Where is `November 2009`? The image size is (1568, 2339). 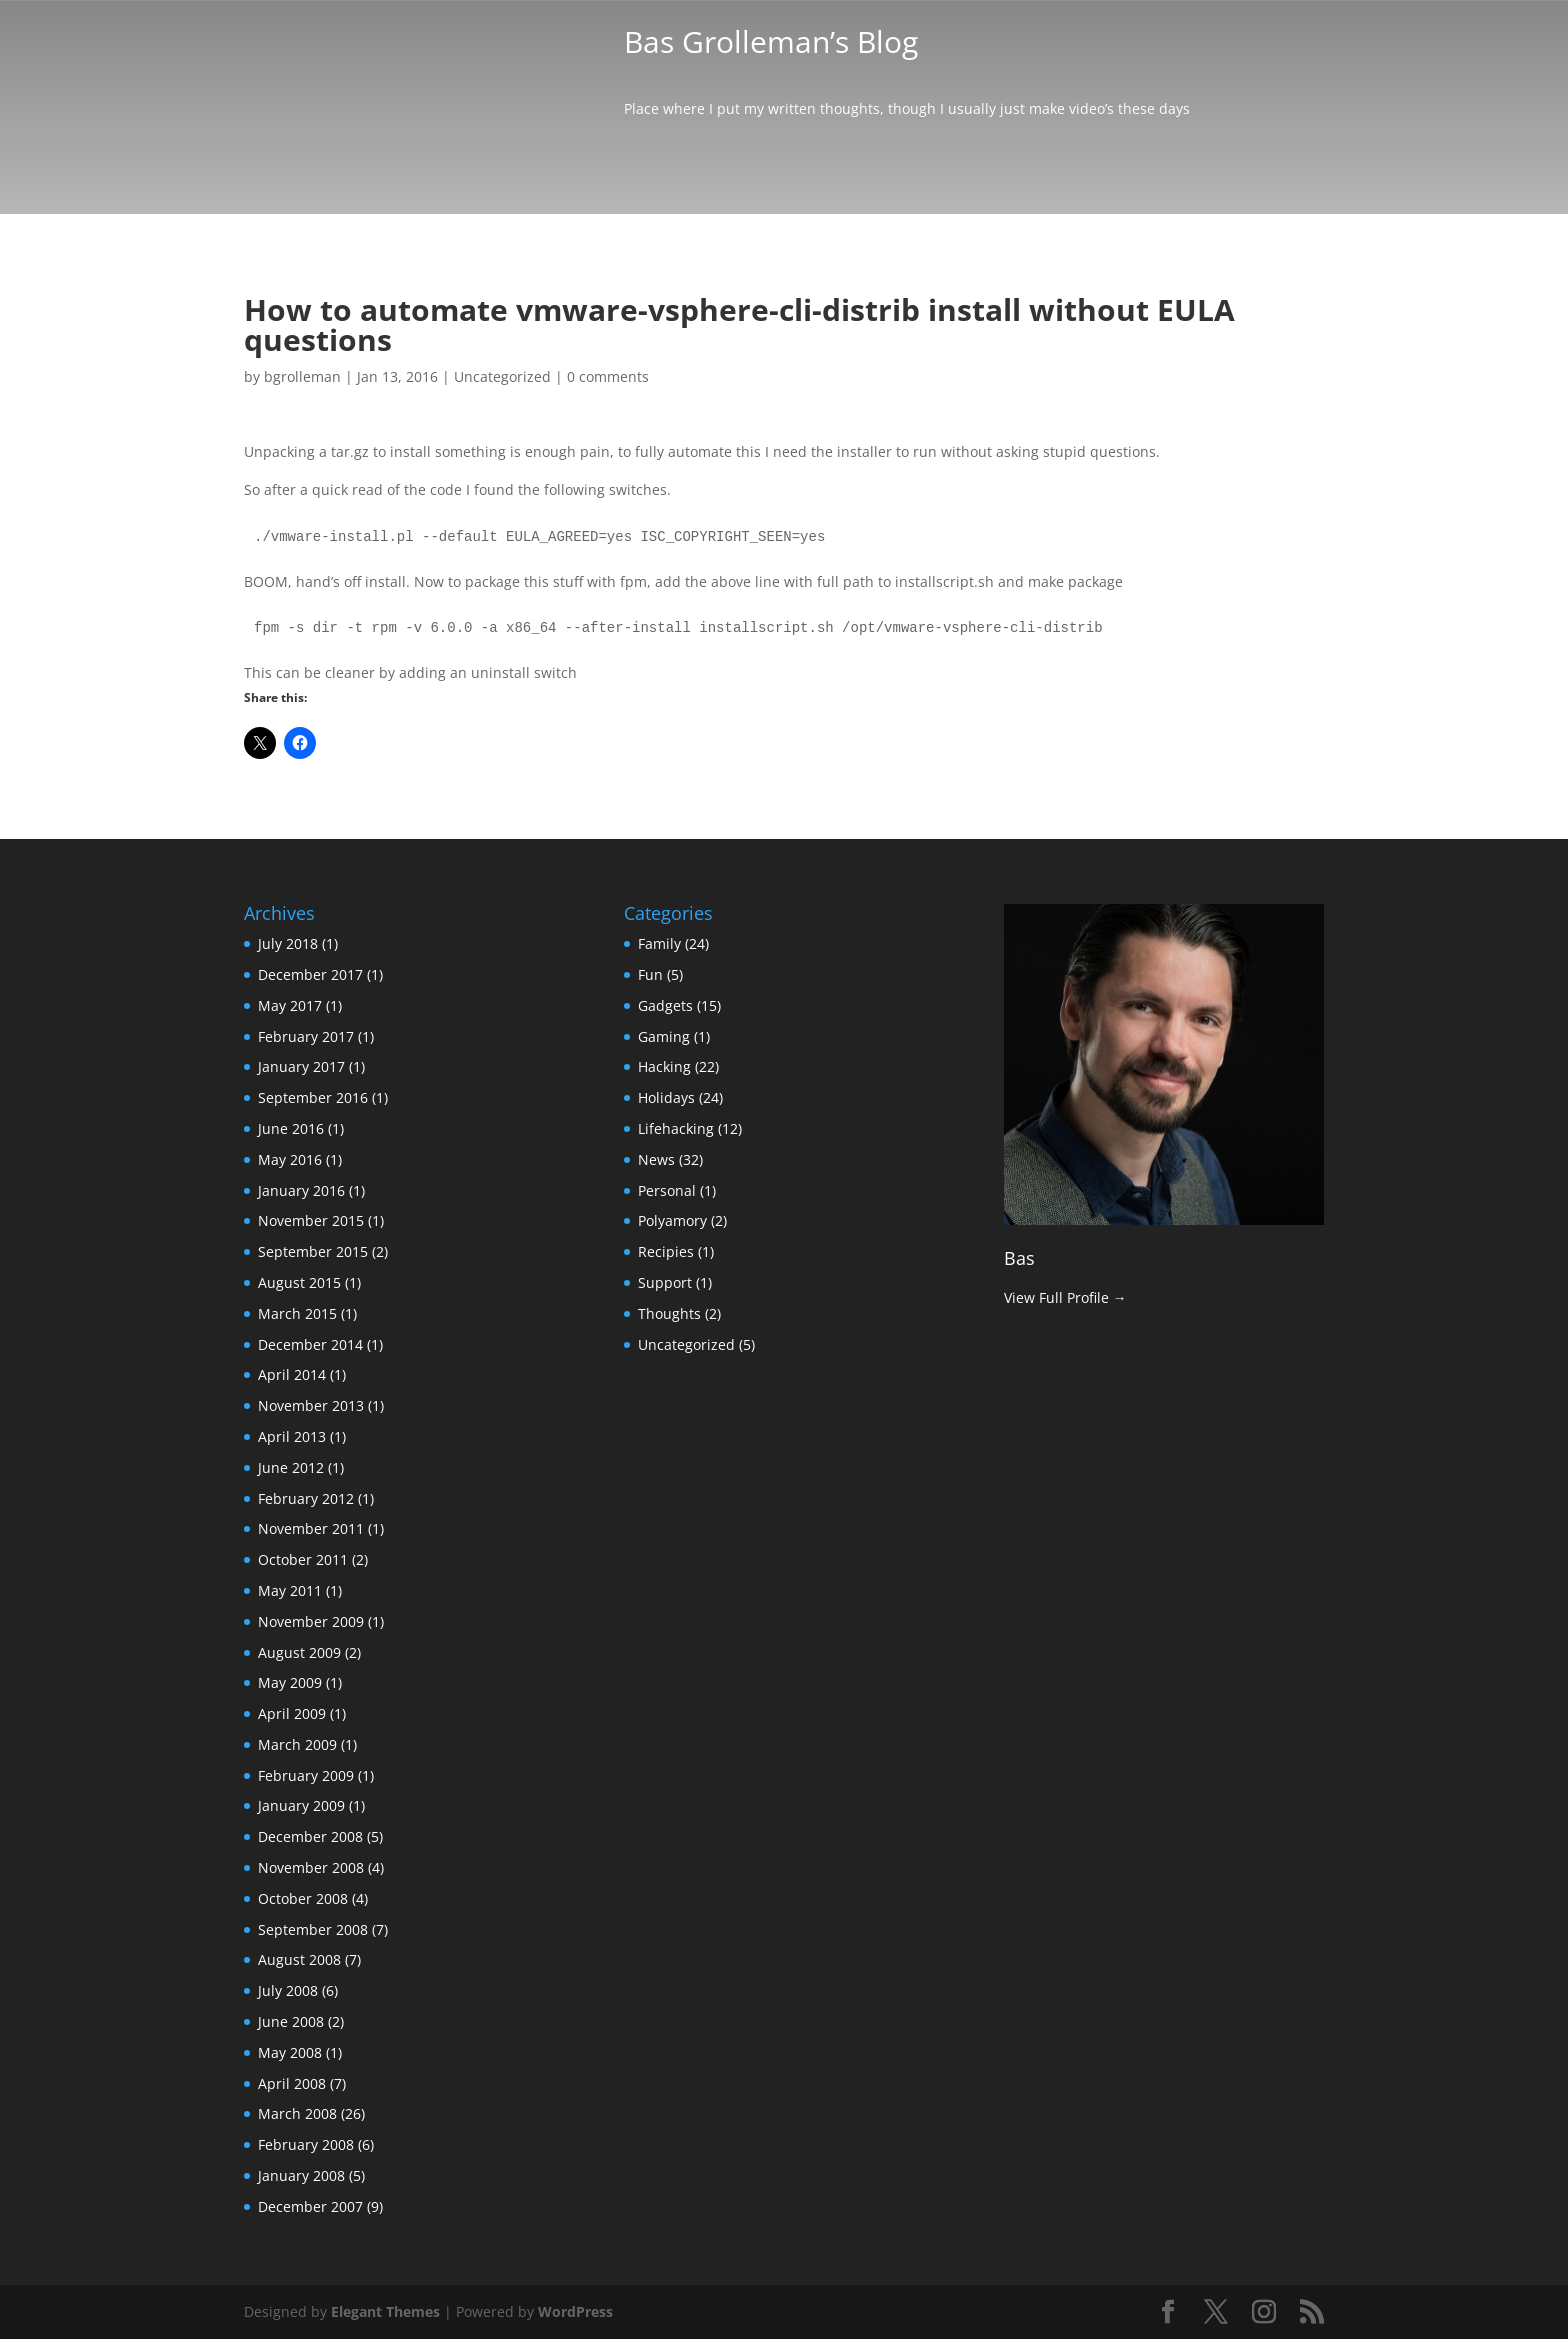
November 2009 is located at coordinates (311, 1621).